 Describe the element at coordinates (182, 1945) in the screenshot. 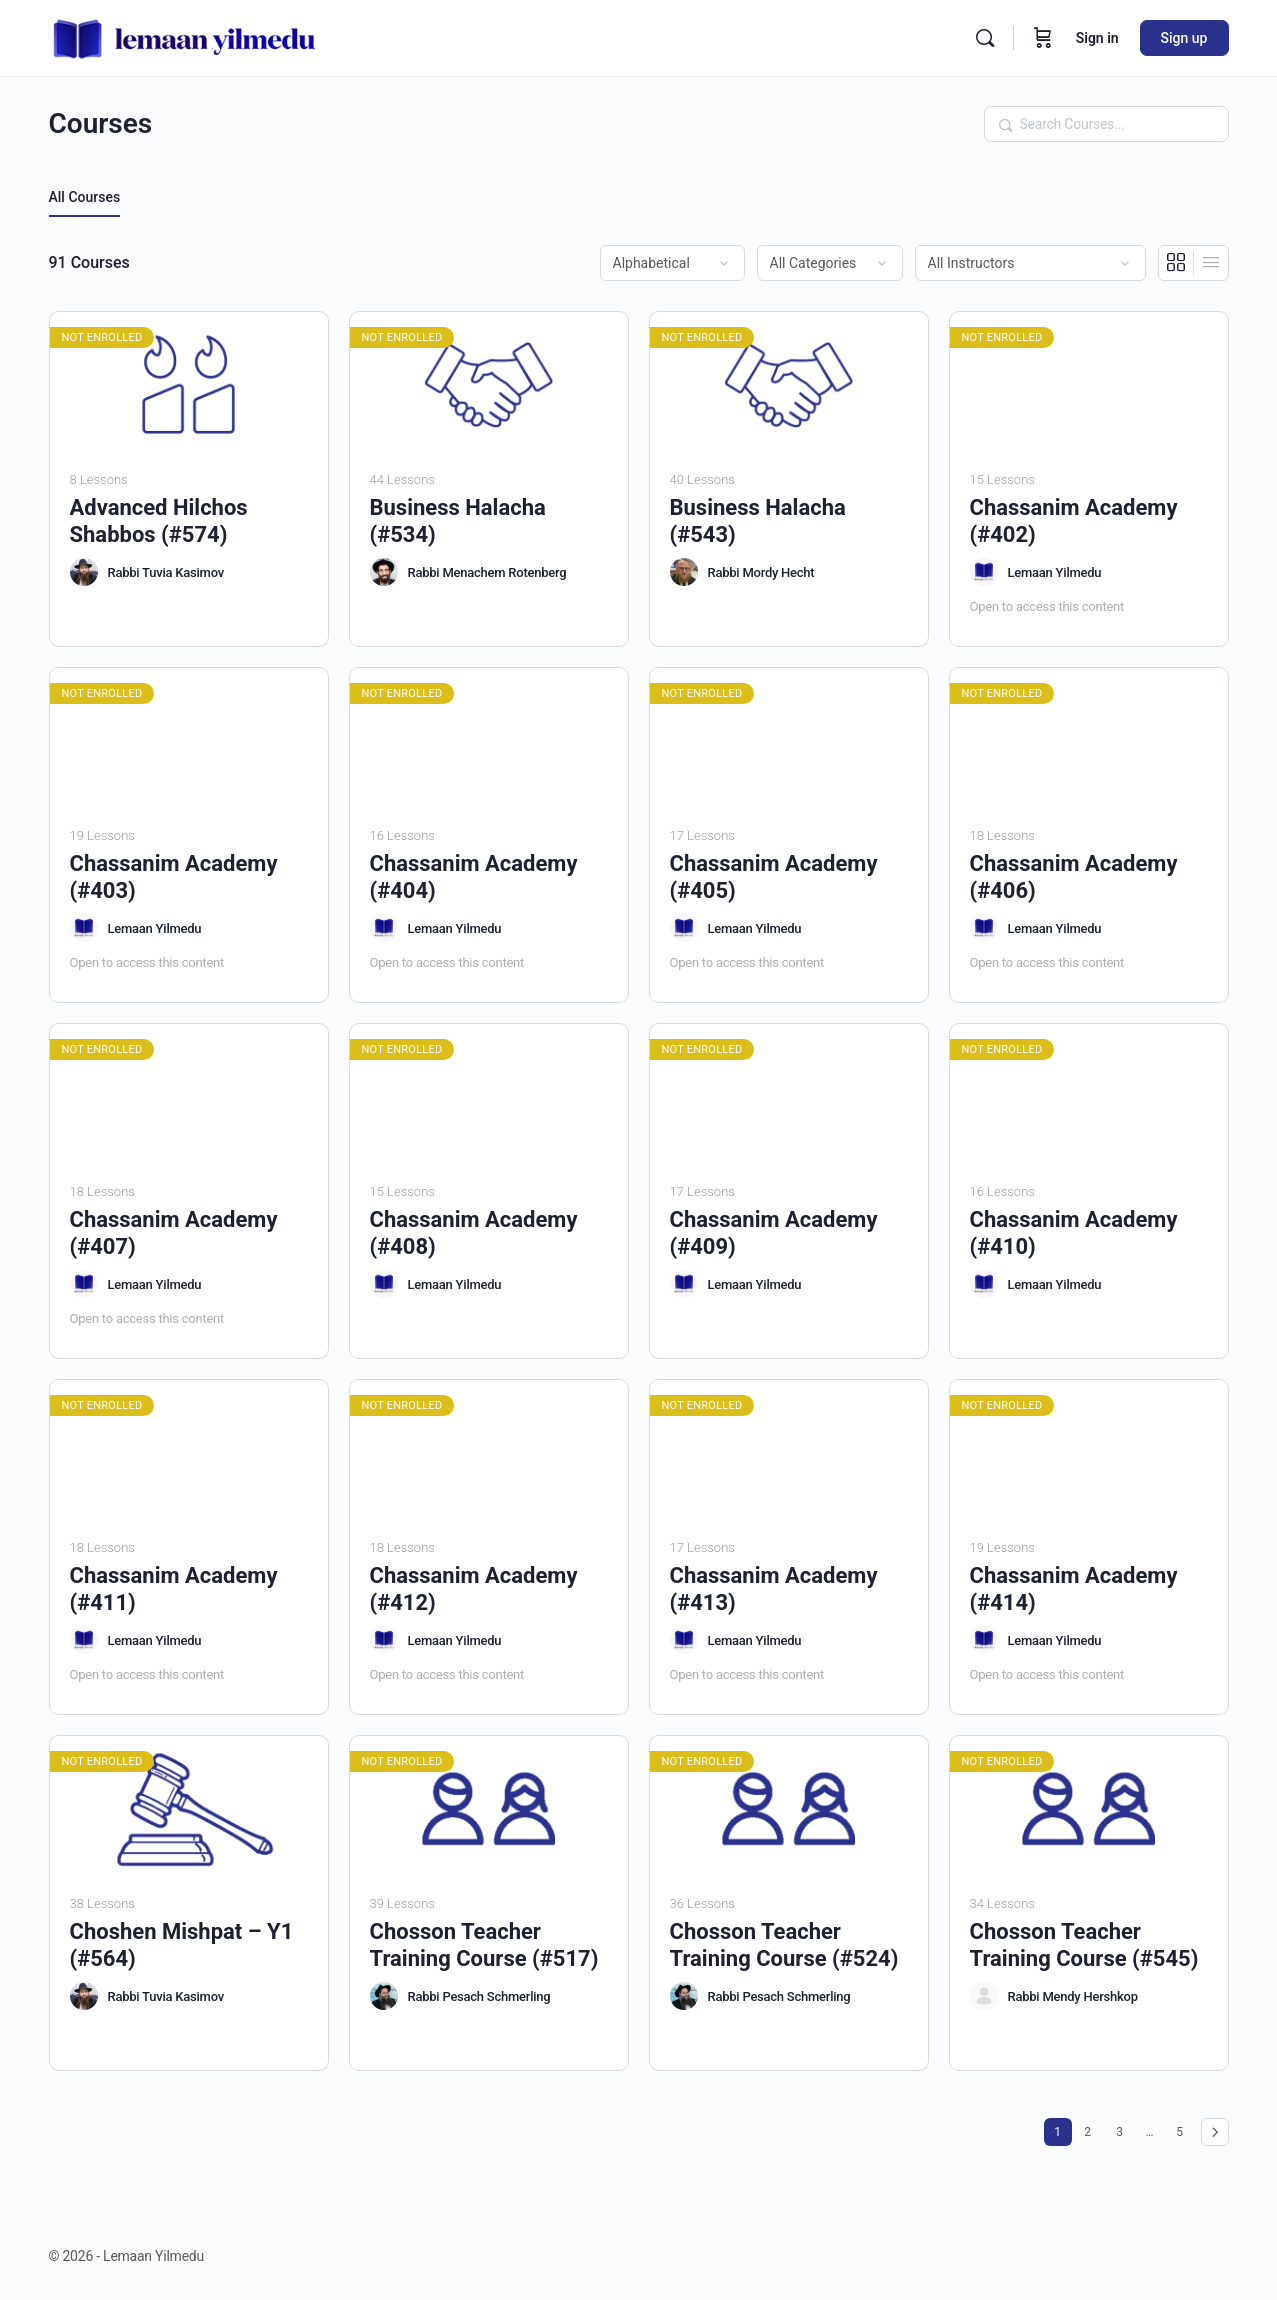

I see `Choshen Mishpat – Y1 (#564)` at that location.